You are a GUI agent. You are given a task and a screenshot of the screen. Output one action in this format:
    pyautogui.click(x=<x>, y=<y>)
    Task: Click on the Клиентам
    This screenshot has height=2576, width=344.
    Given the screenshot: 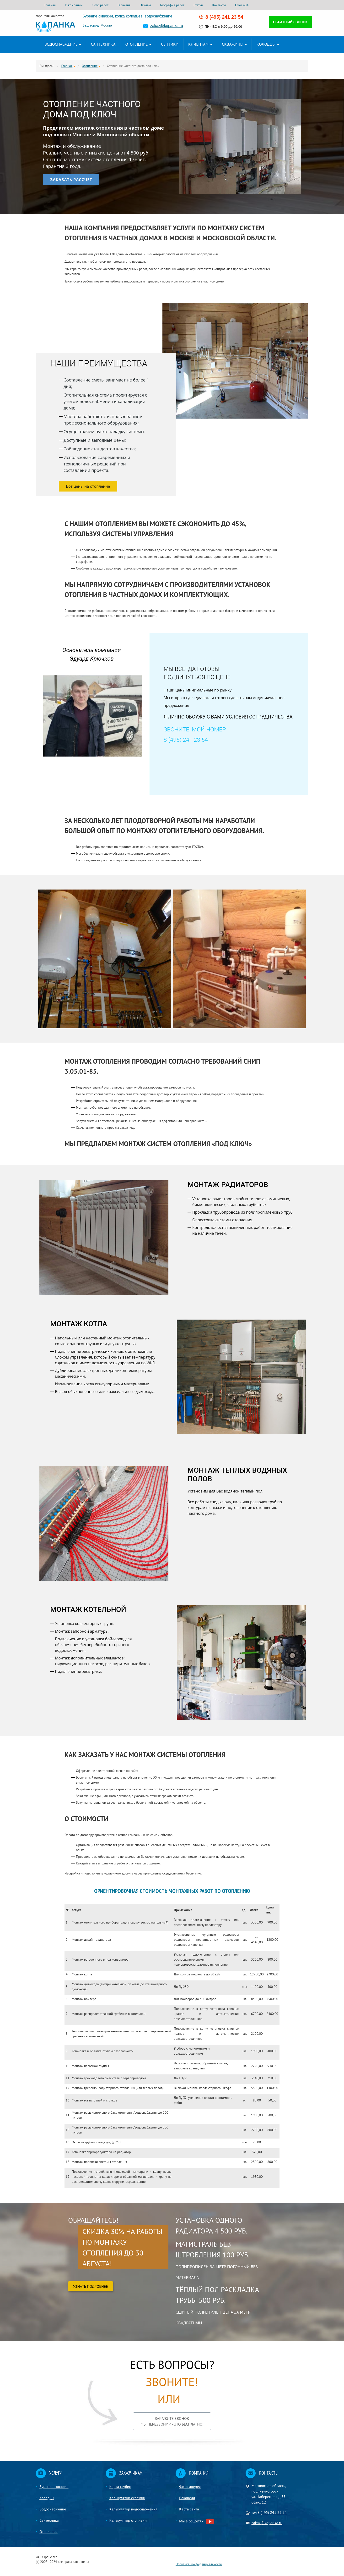 What is the action you would take?
    pyautogui.click(x=200, y=44)
    